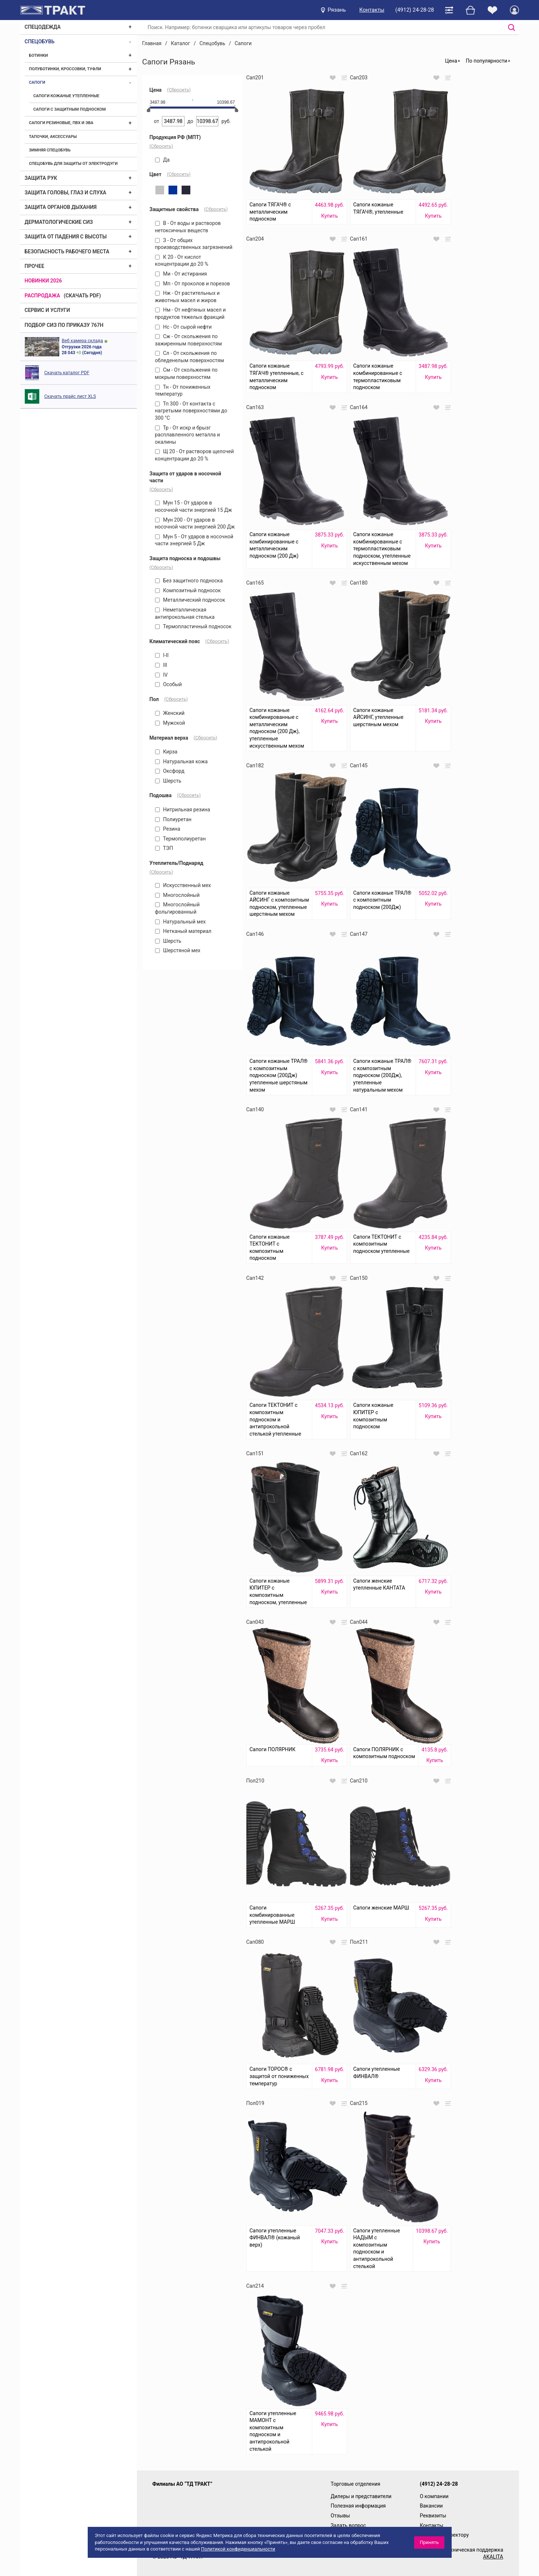 This screenshot has width=539, height=2576. What do you see at coordinates (183, 390) in the screenshot?
I see `Тн - От пониженных температур` at bounding box center [183, 390].